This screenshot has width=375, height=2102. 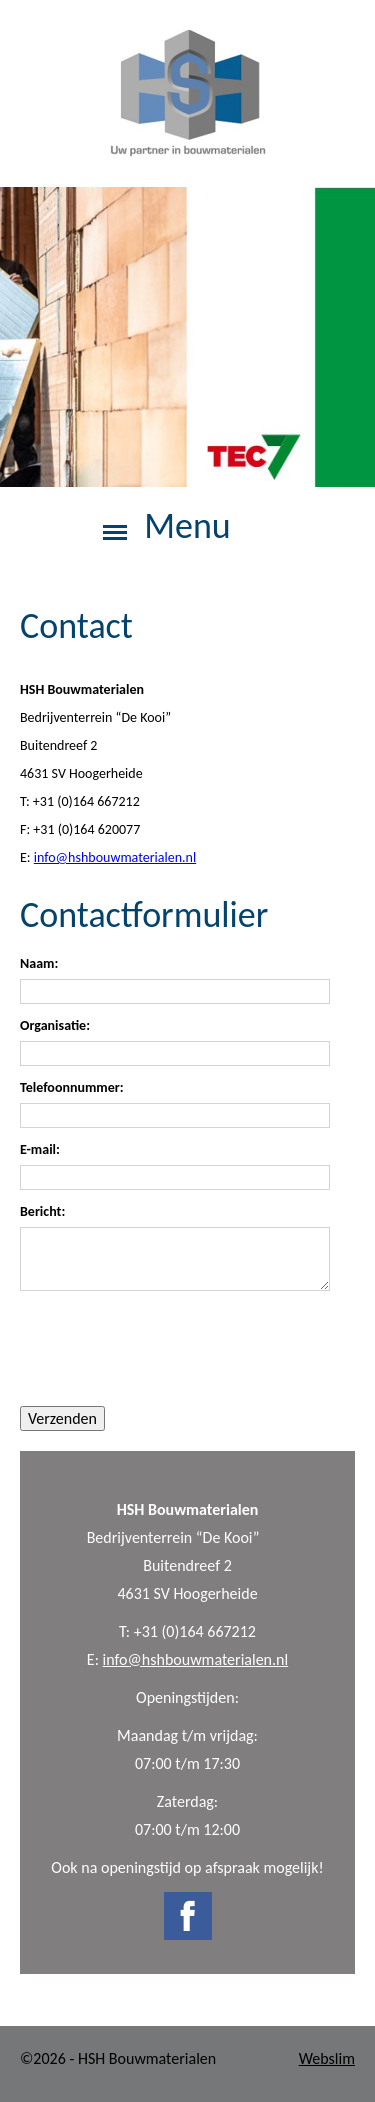 I want to click on Naam:, so click(x=39, y=964).